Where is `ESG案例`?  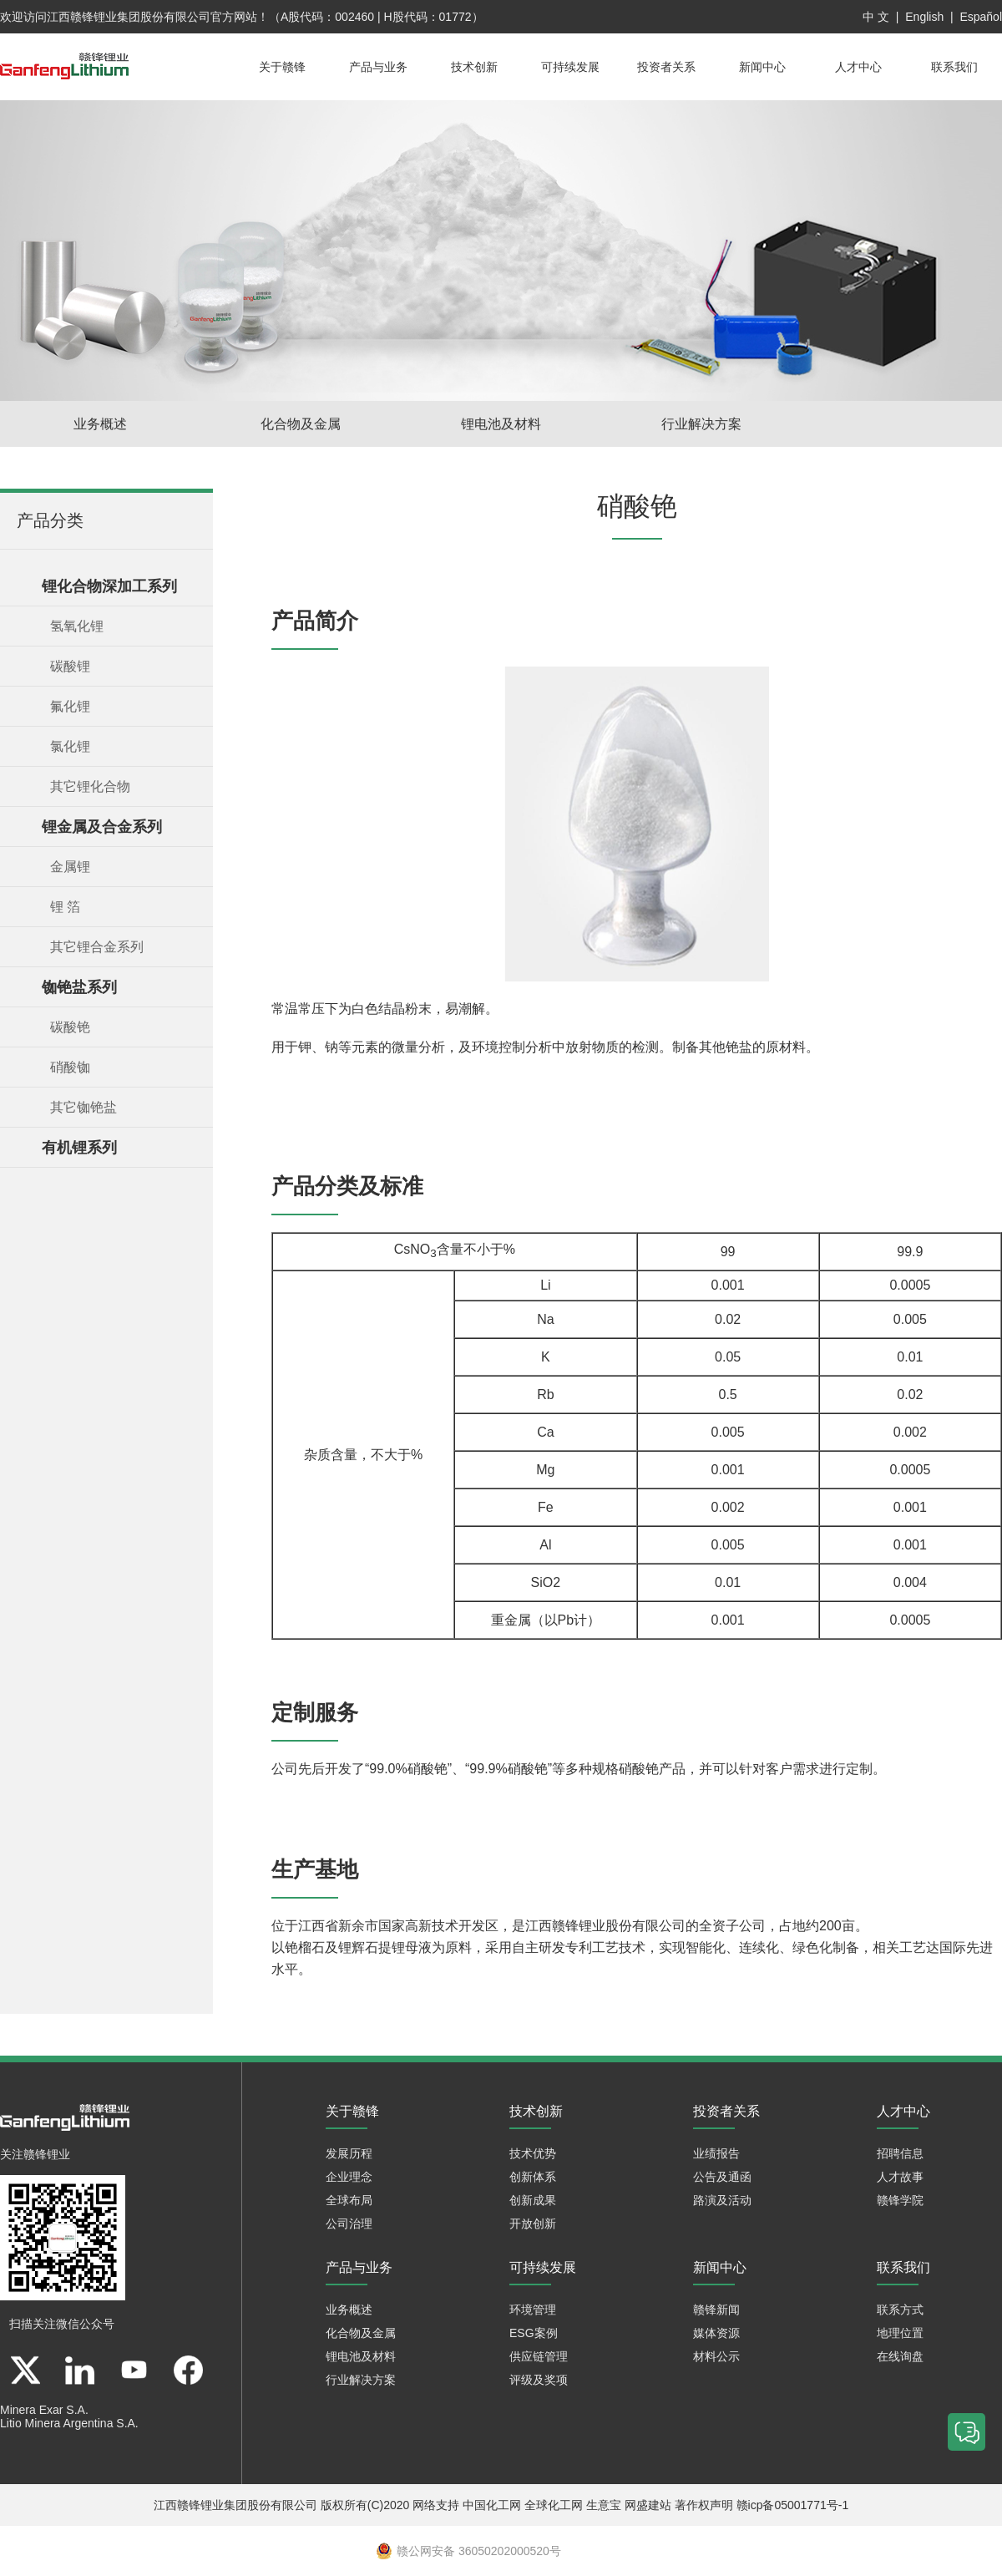 ESG案例 is located at coordinates (533, 2333).